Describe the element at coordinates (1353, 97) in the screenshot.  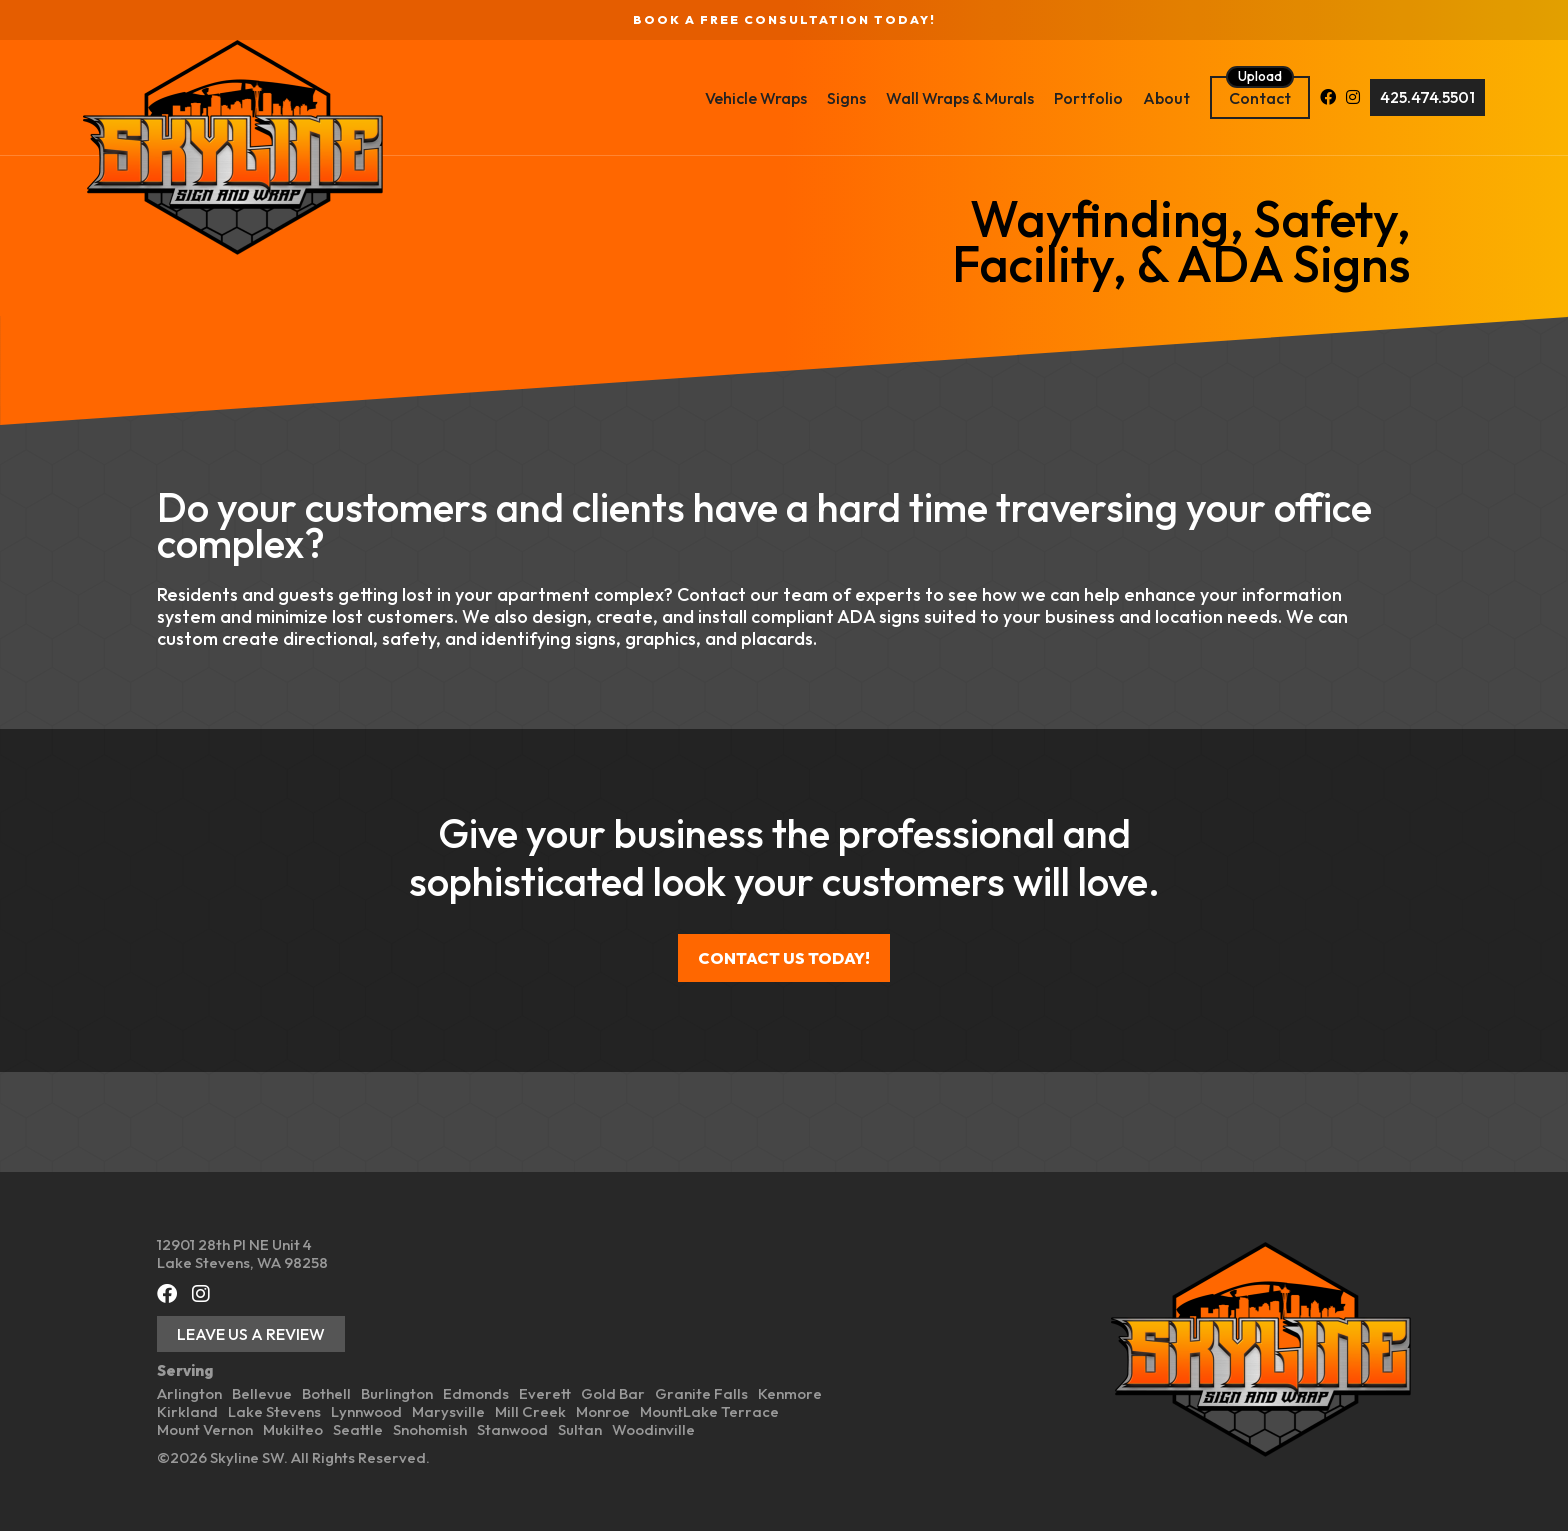
I see `425.474.5501` at that location.